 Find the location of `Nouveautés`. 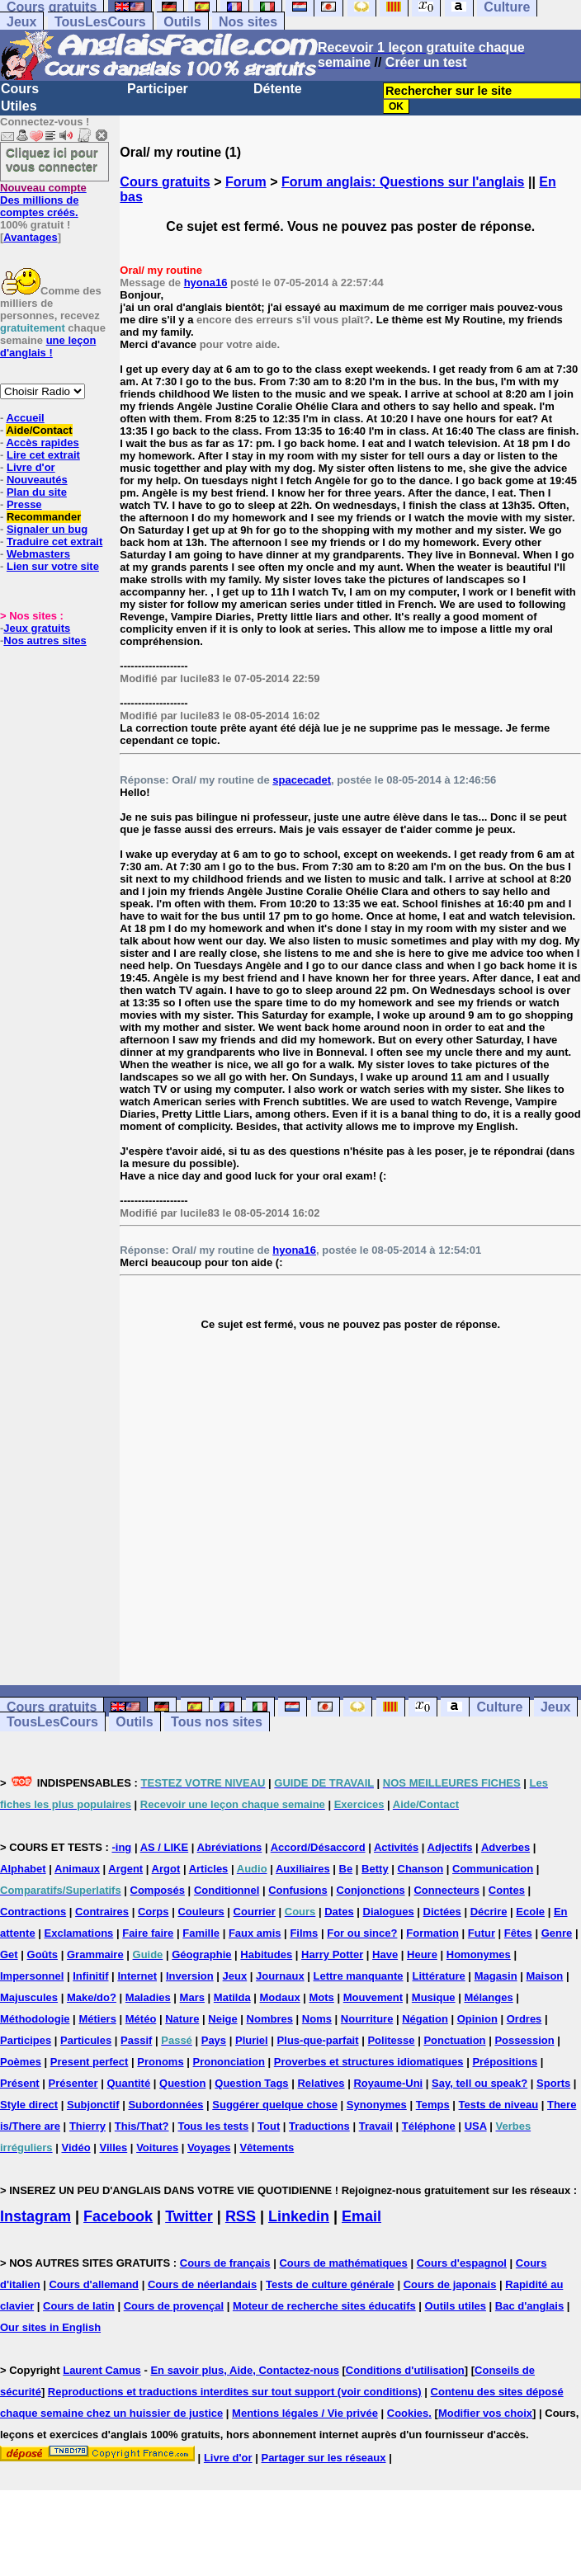

Nouveautés is located at coordinates (37, 479).